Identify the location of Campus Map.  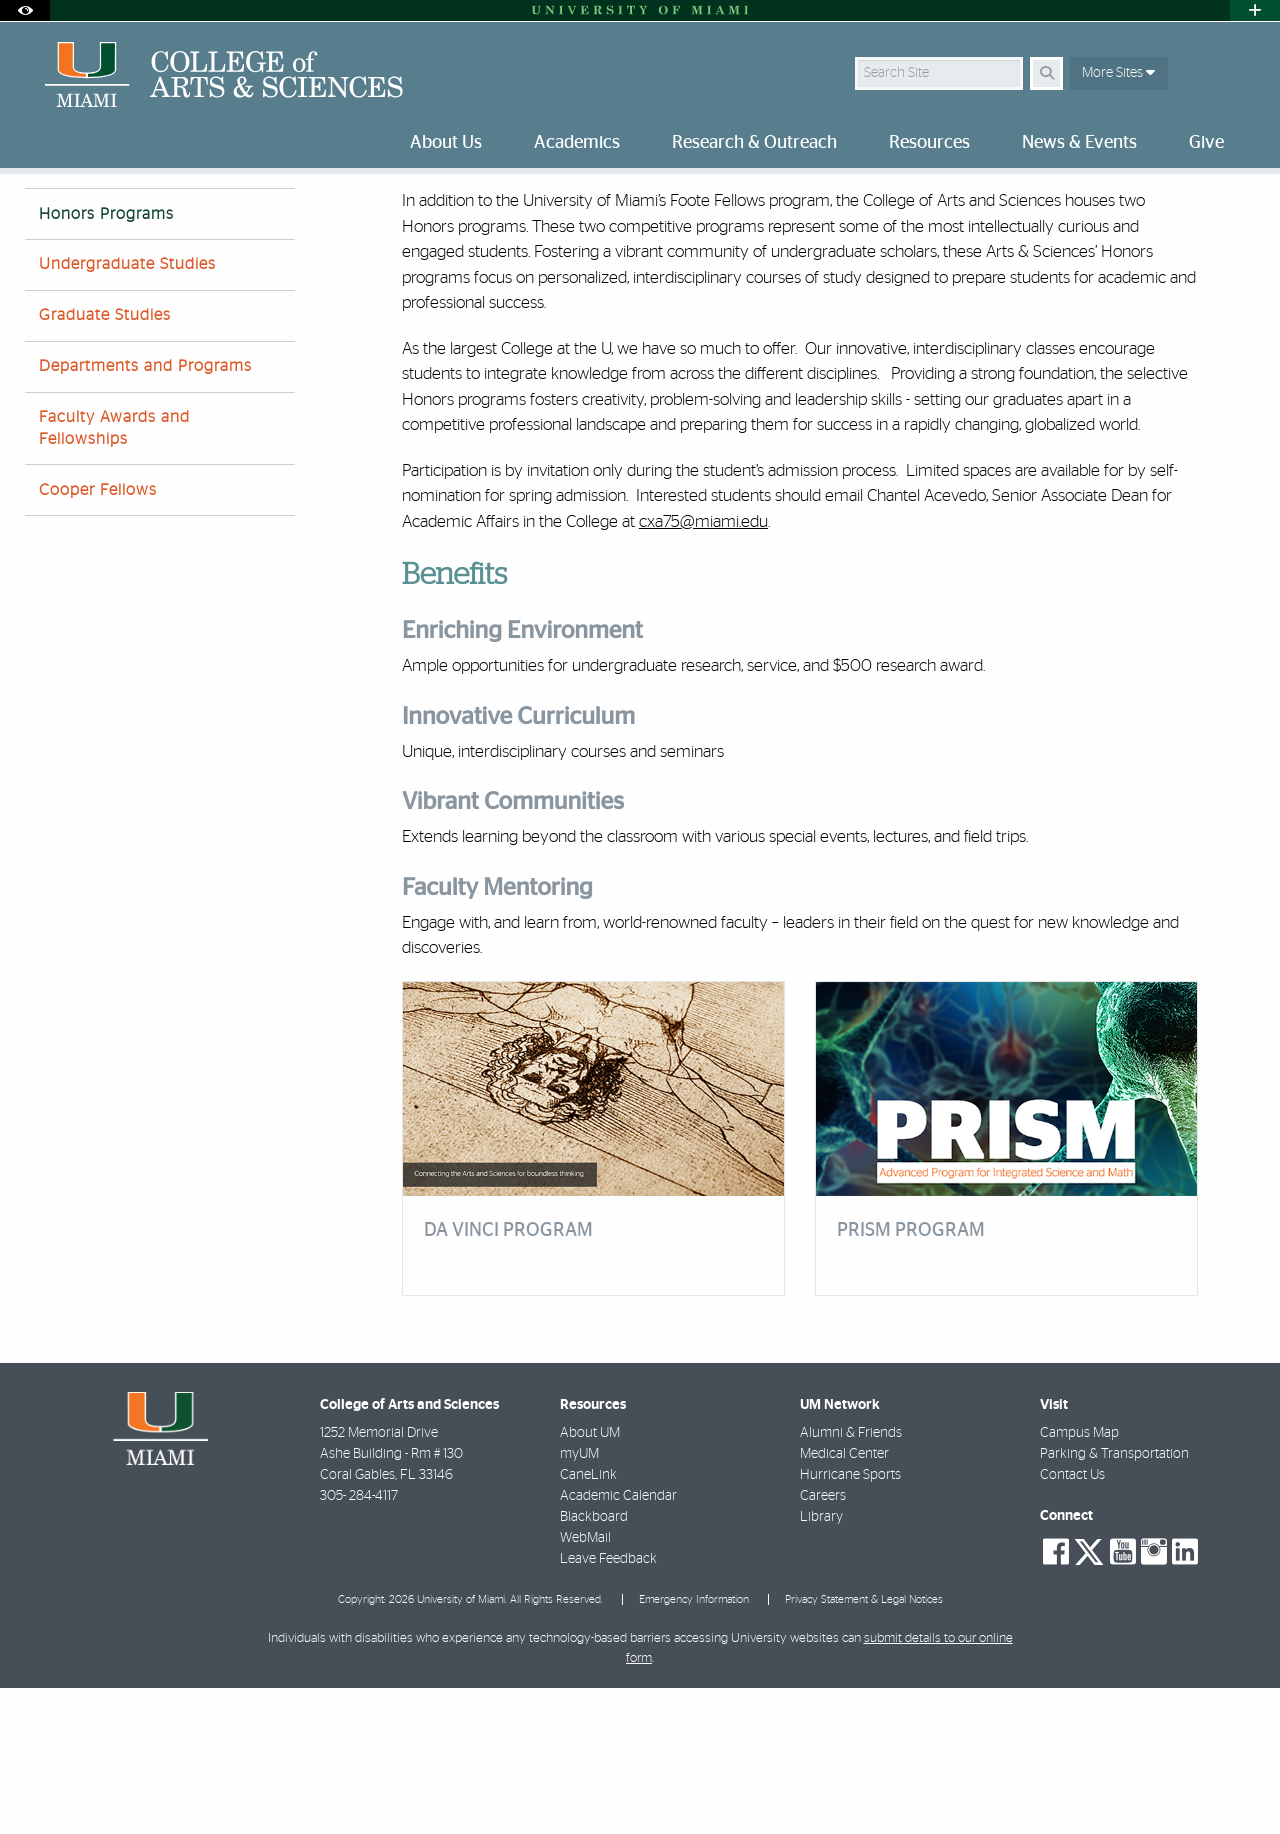
(1079, 1579).